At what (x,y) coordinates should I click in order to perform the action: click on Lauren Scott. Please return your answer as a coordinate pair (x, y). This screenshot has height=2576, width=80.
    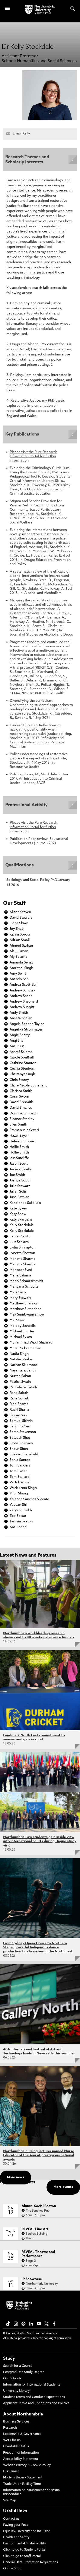
    Looking at the image, I should click on (20, 1236).